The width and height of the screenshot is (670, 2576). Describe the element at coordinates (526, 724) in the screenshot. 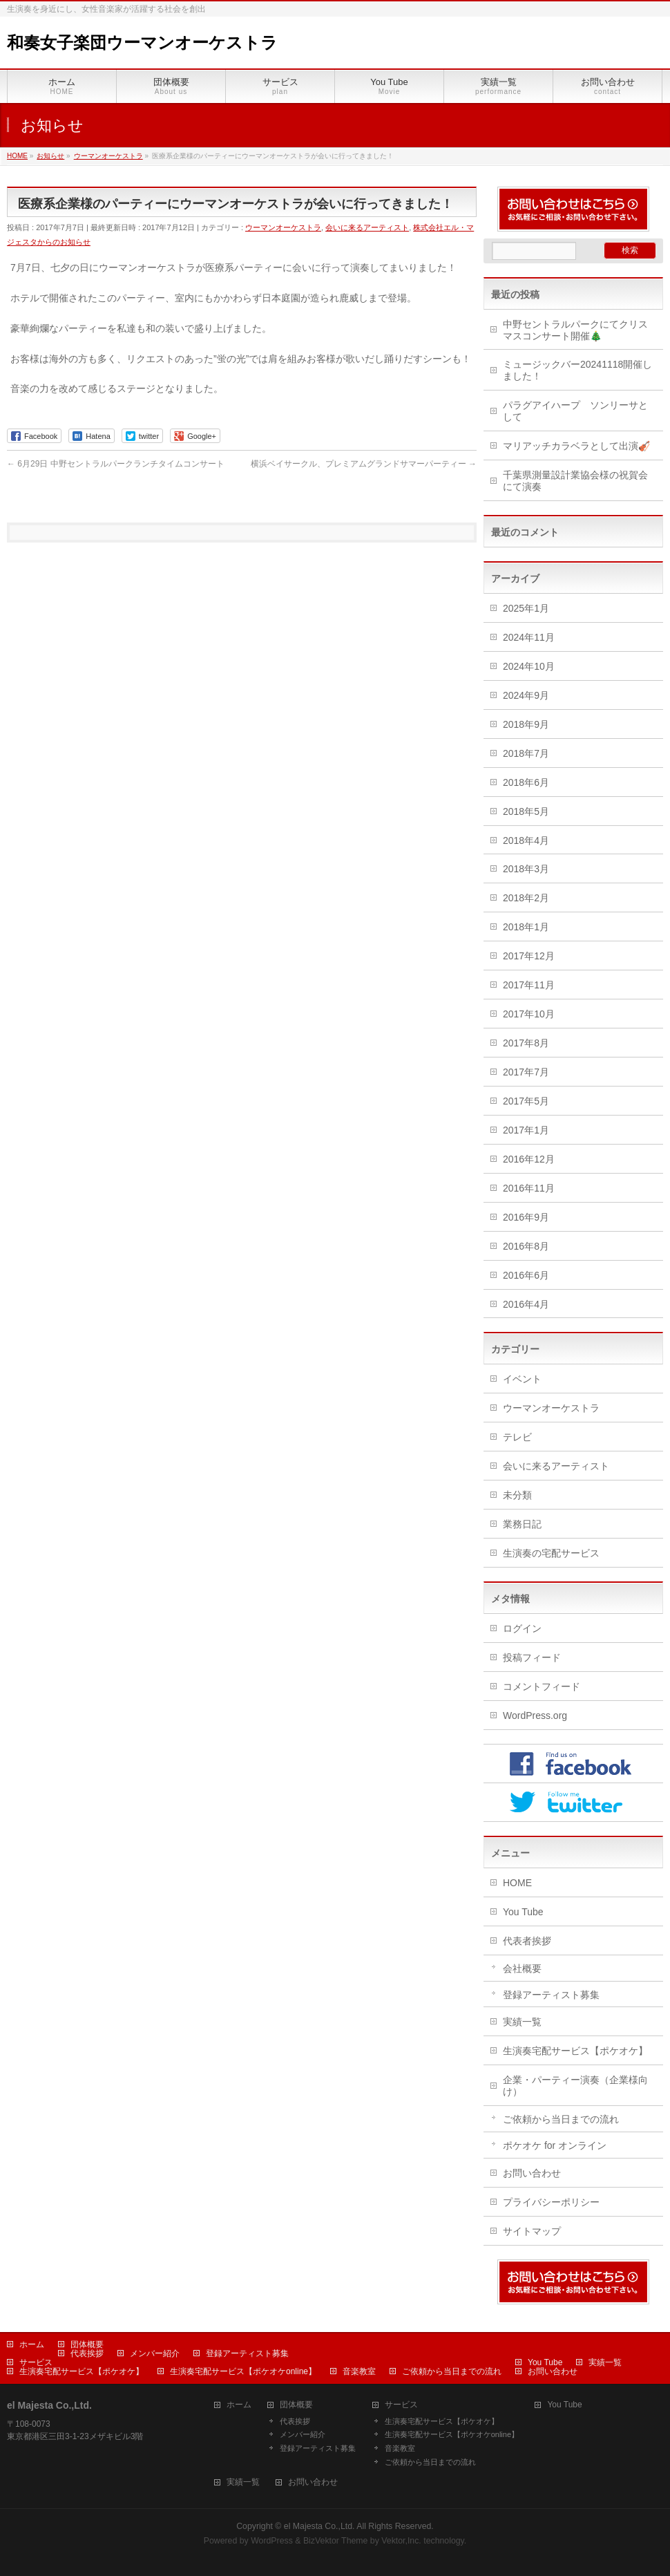

I see `2018年9月` at that location.